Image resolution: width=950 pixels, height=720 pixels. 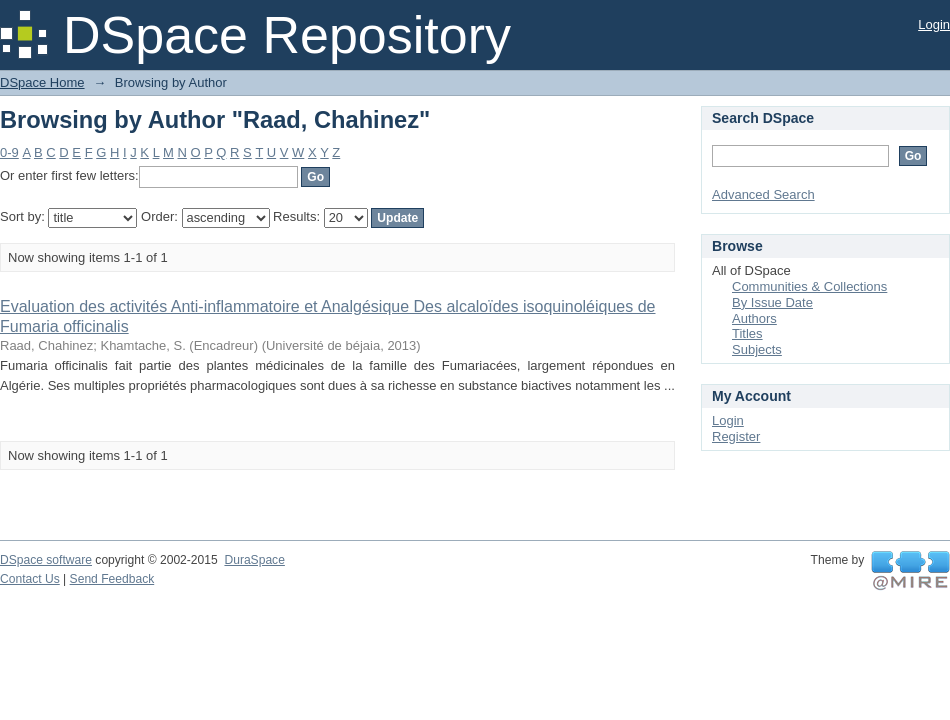 What do you see at coordinates (9, 152) in the screenshot?
I see `0-9` at bounding box center [9, 152].